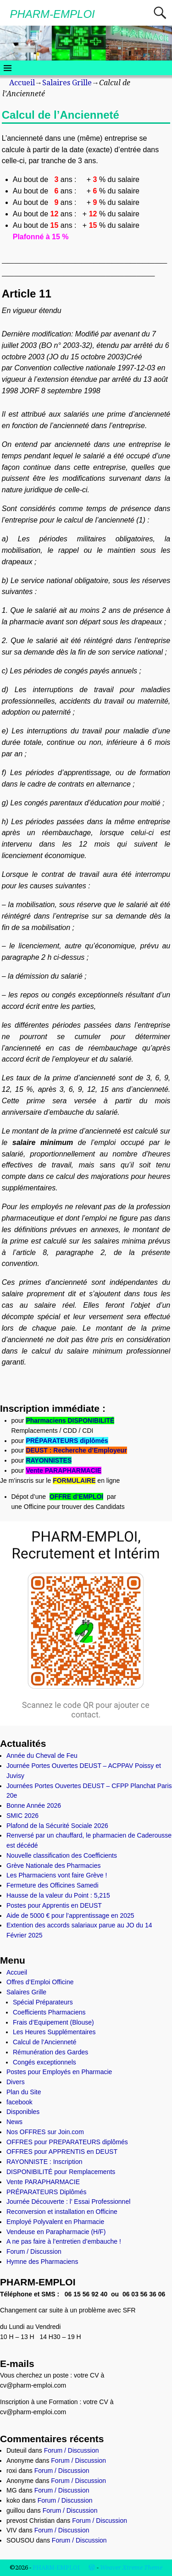 The height and width of the screenshot is (2576, 172). What do you see at coordinates (54, 2032) in the screenshot?
I see `Les Heures Supplémentaires` at bounding box center [54, 2032].